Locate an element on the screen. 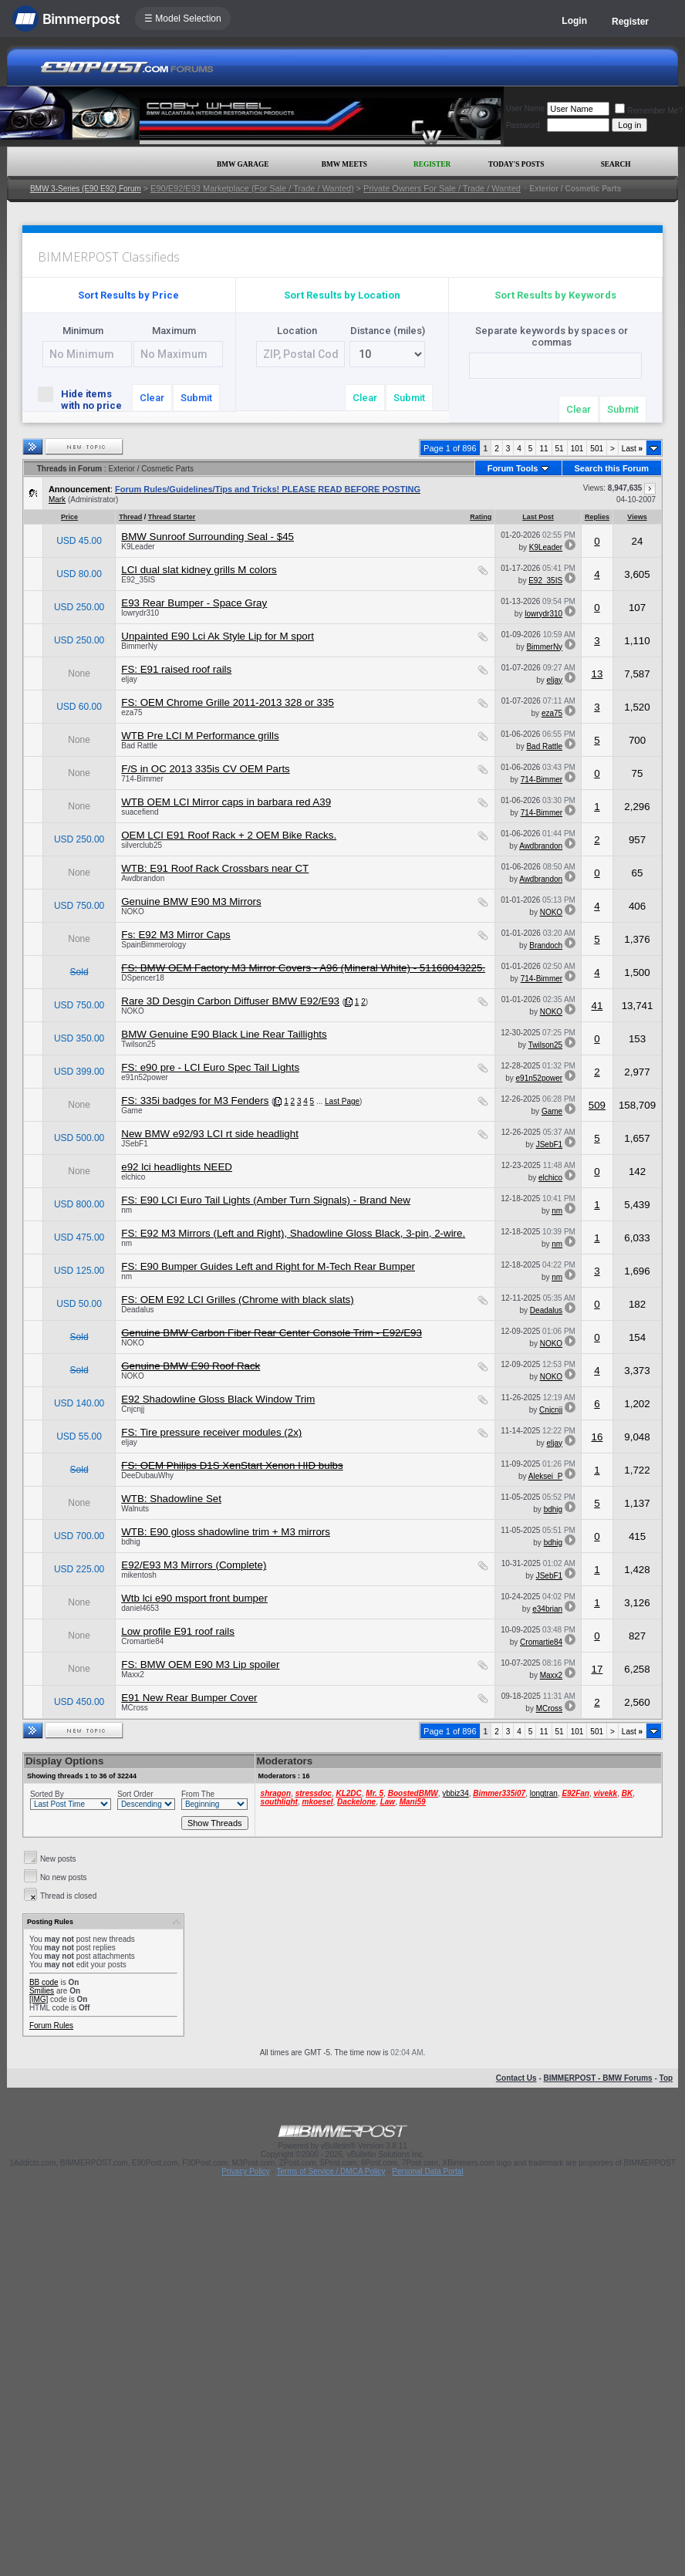 The image size is (685, 2576). User Name is located at coordinates (525, 108).